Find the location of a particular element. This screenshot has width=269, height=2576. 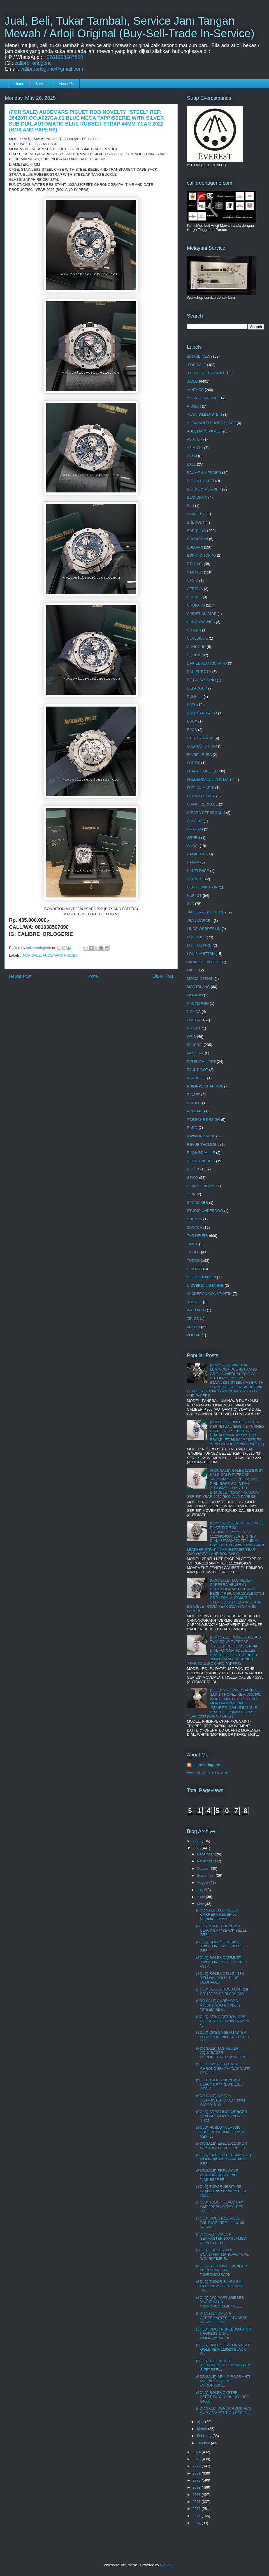

ZODIAC is located at coordinates (194, 1335).